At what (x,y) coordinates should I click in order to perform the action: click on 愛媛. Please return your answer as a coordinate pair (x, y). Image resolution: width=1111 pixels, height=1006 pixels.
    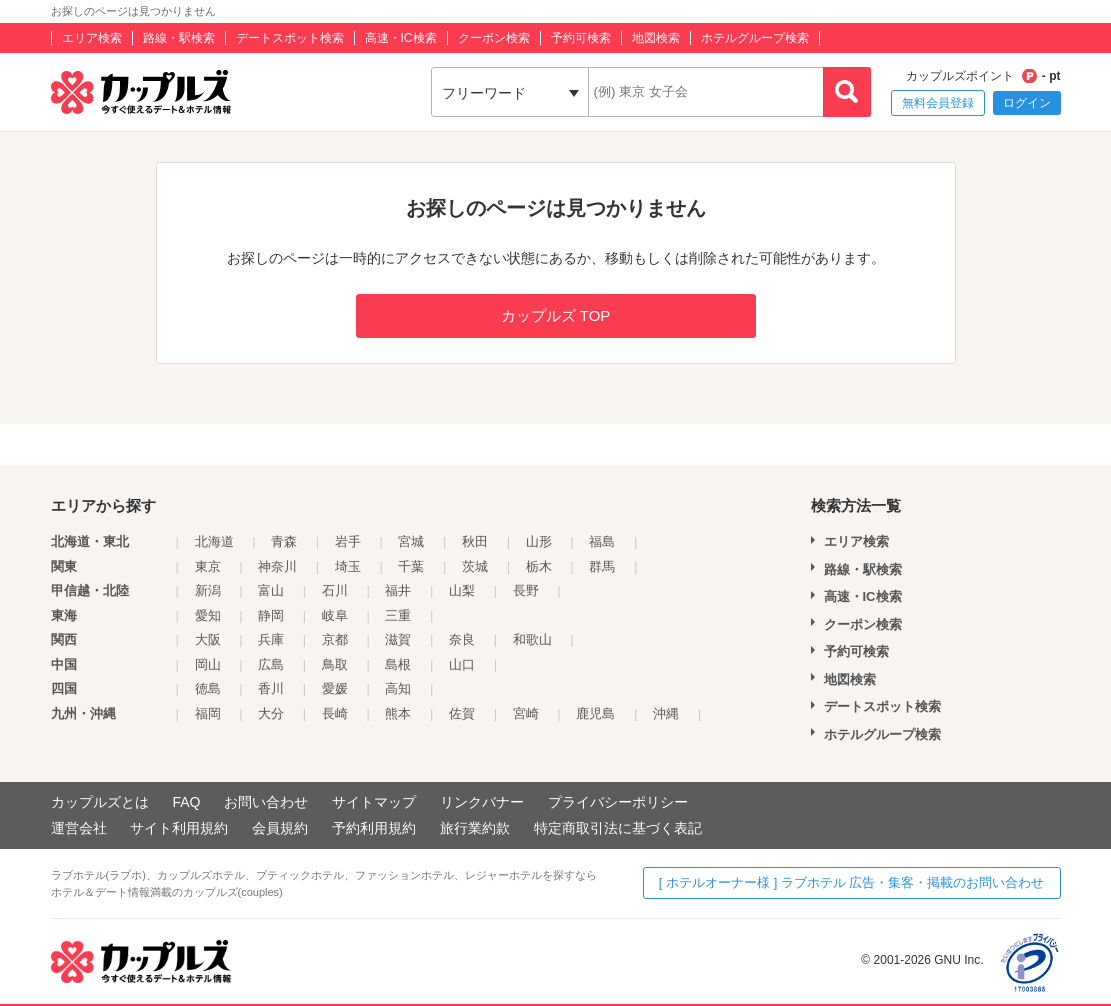
    Looking at the image, I should click on (335, 688).